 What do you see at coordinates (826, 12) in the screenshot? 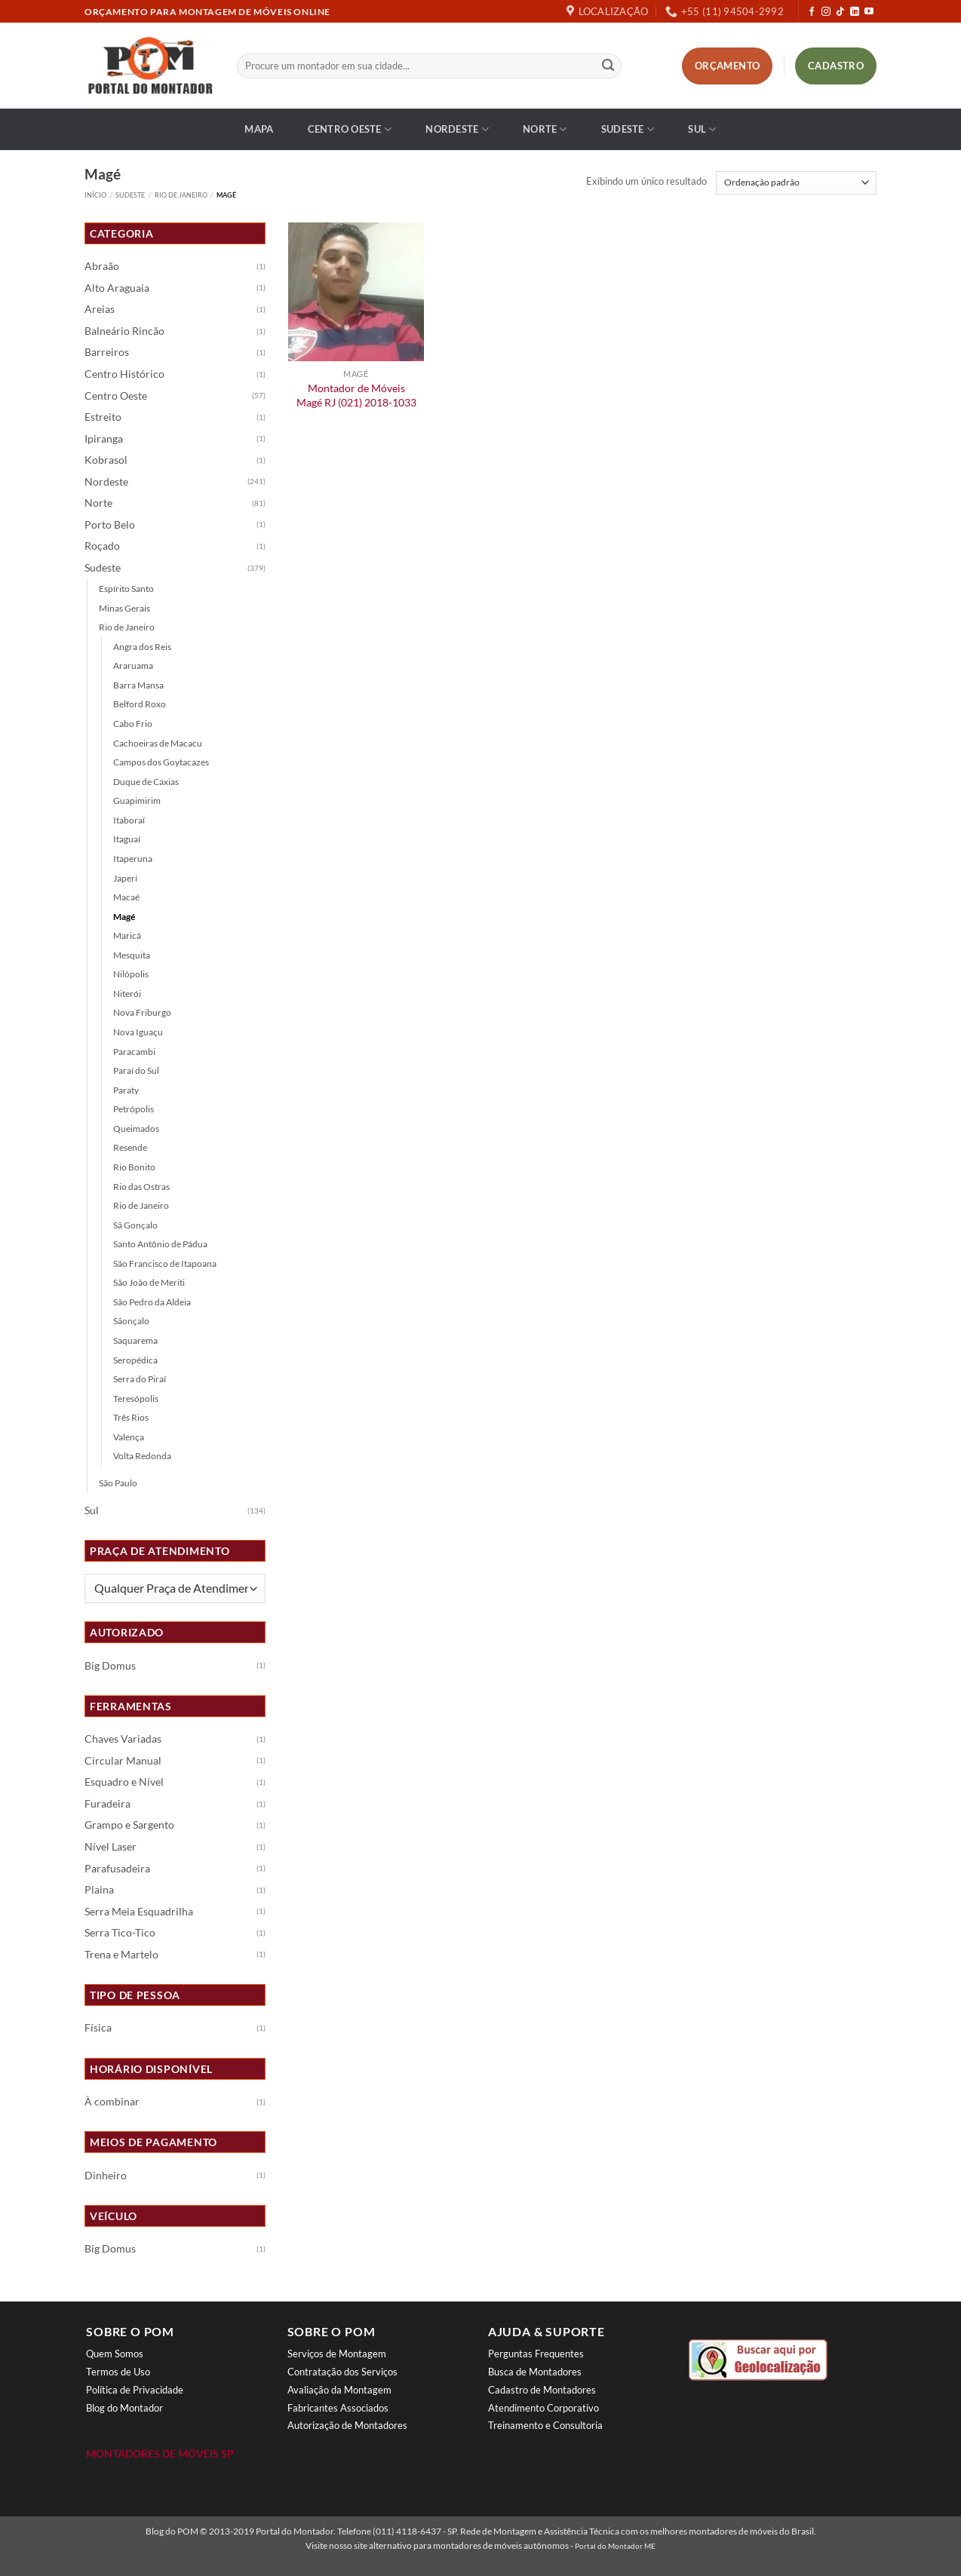
I see `[Follow on Instagram]` at bounding box center [826, 12].